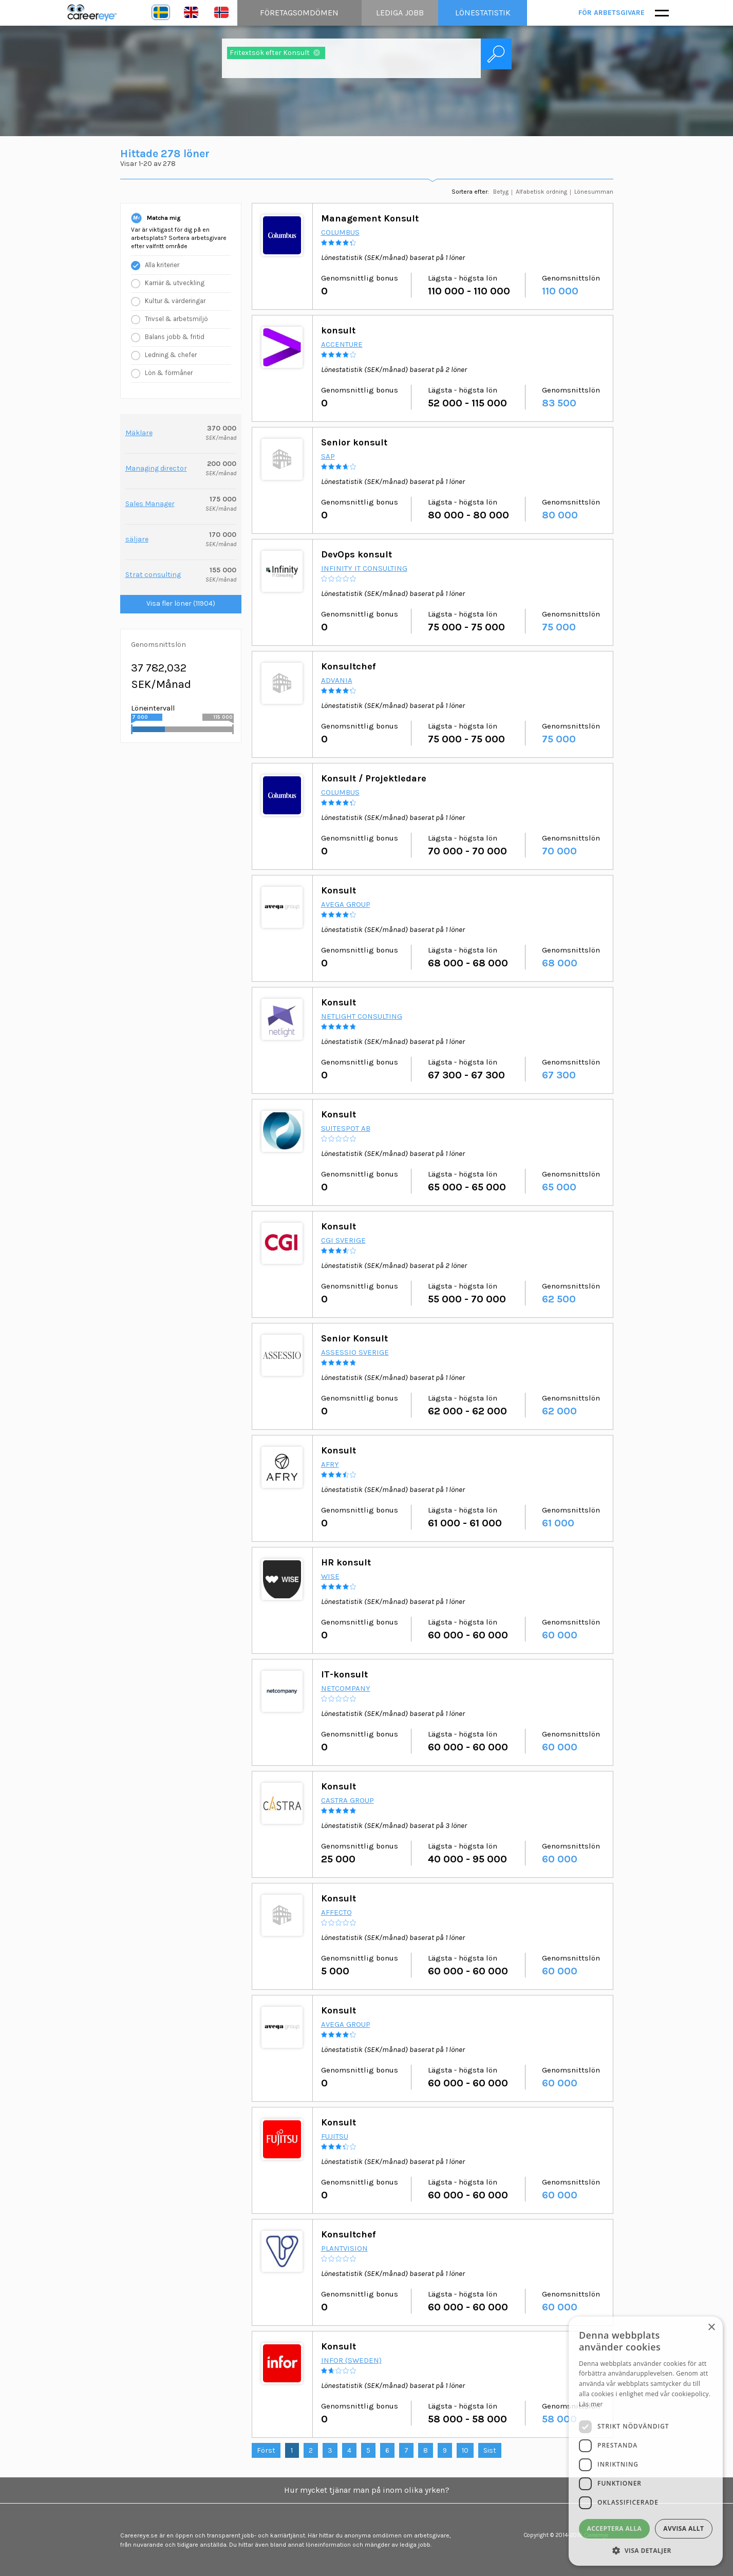 The width and height of the screenshot is (733, 2576). I want to click on Assessio Sverige, so click(355, 1352).